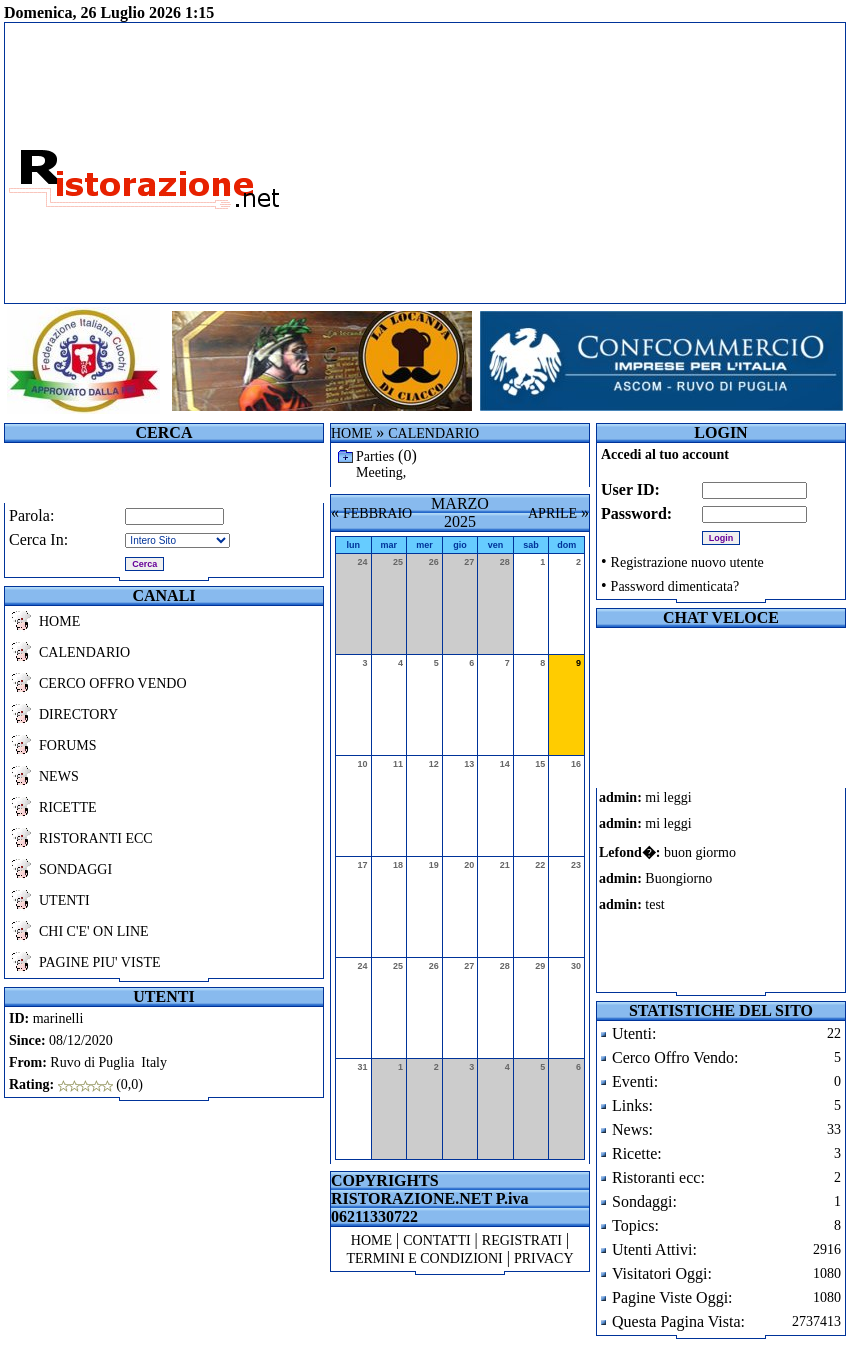 Image resolution: width=850 pixels, height=1348 pixels. Describe the element at coordinates (68, 745) in the screenshot. I see `FORUMS` at that location.